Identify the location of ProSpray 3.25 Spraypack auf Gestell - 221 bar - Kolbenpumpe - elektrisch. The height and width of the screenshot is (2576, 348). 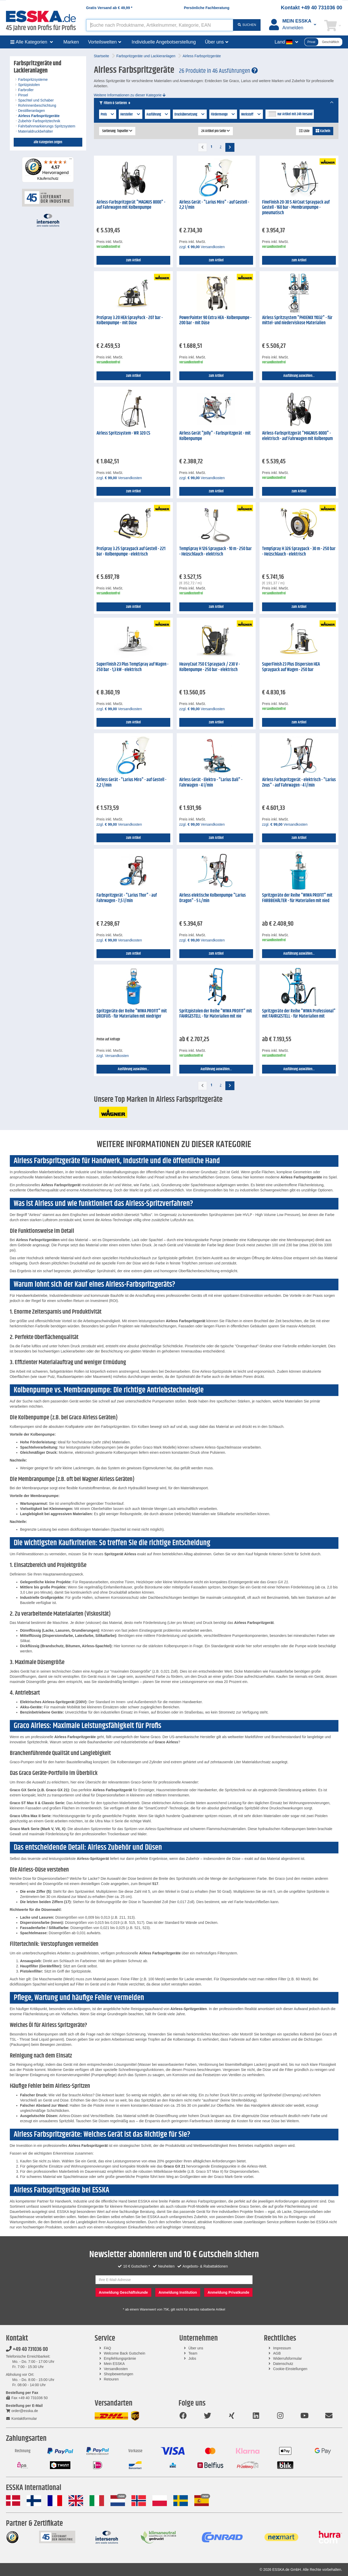
(131, 551).